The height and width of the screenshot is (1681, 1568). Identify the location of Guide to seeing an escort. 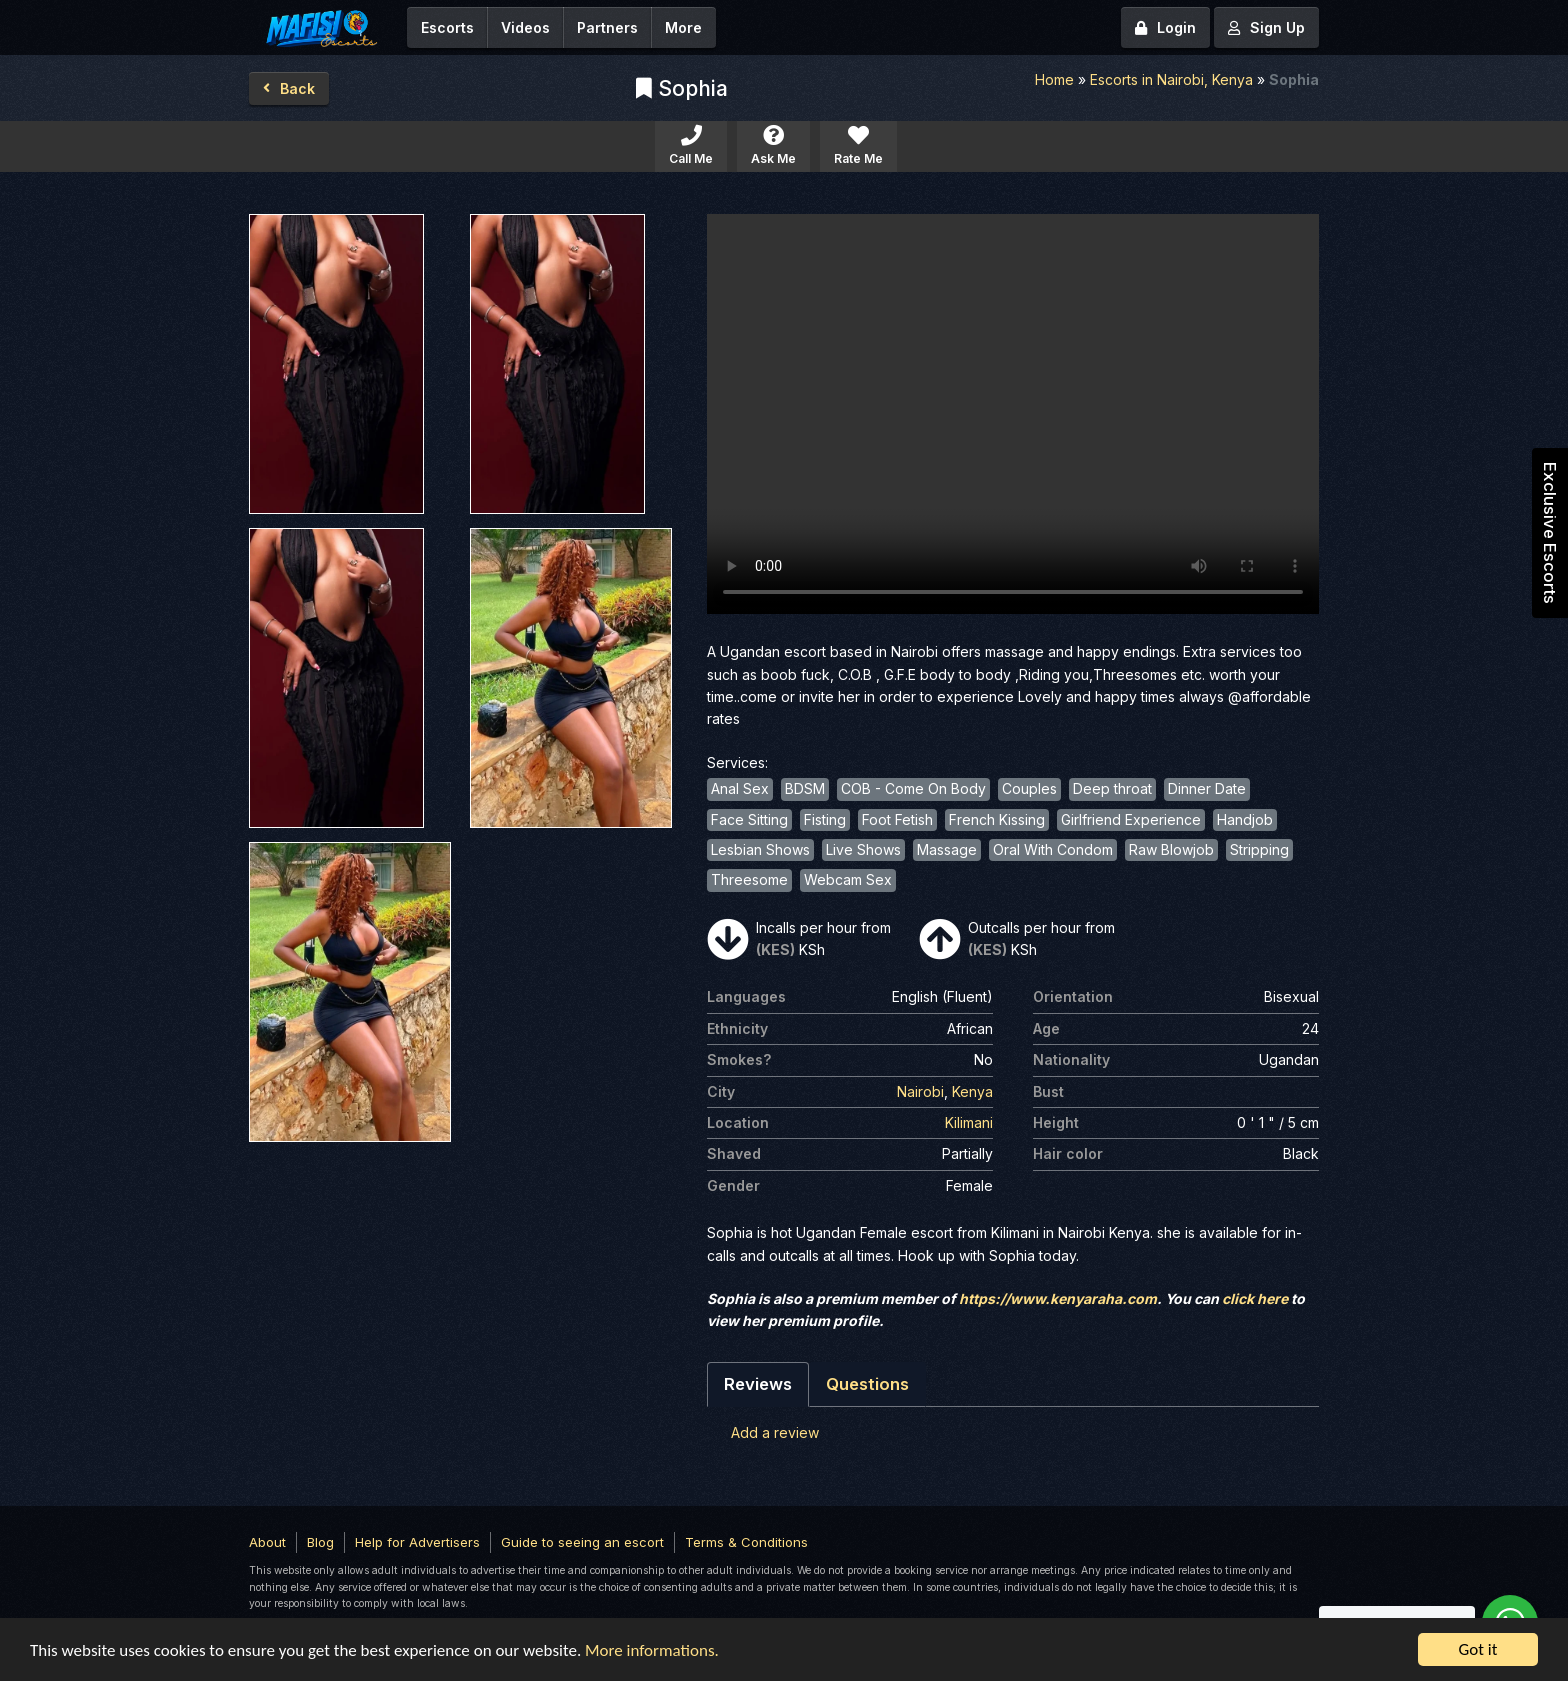
(582, 1542).